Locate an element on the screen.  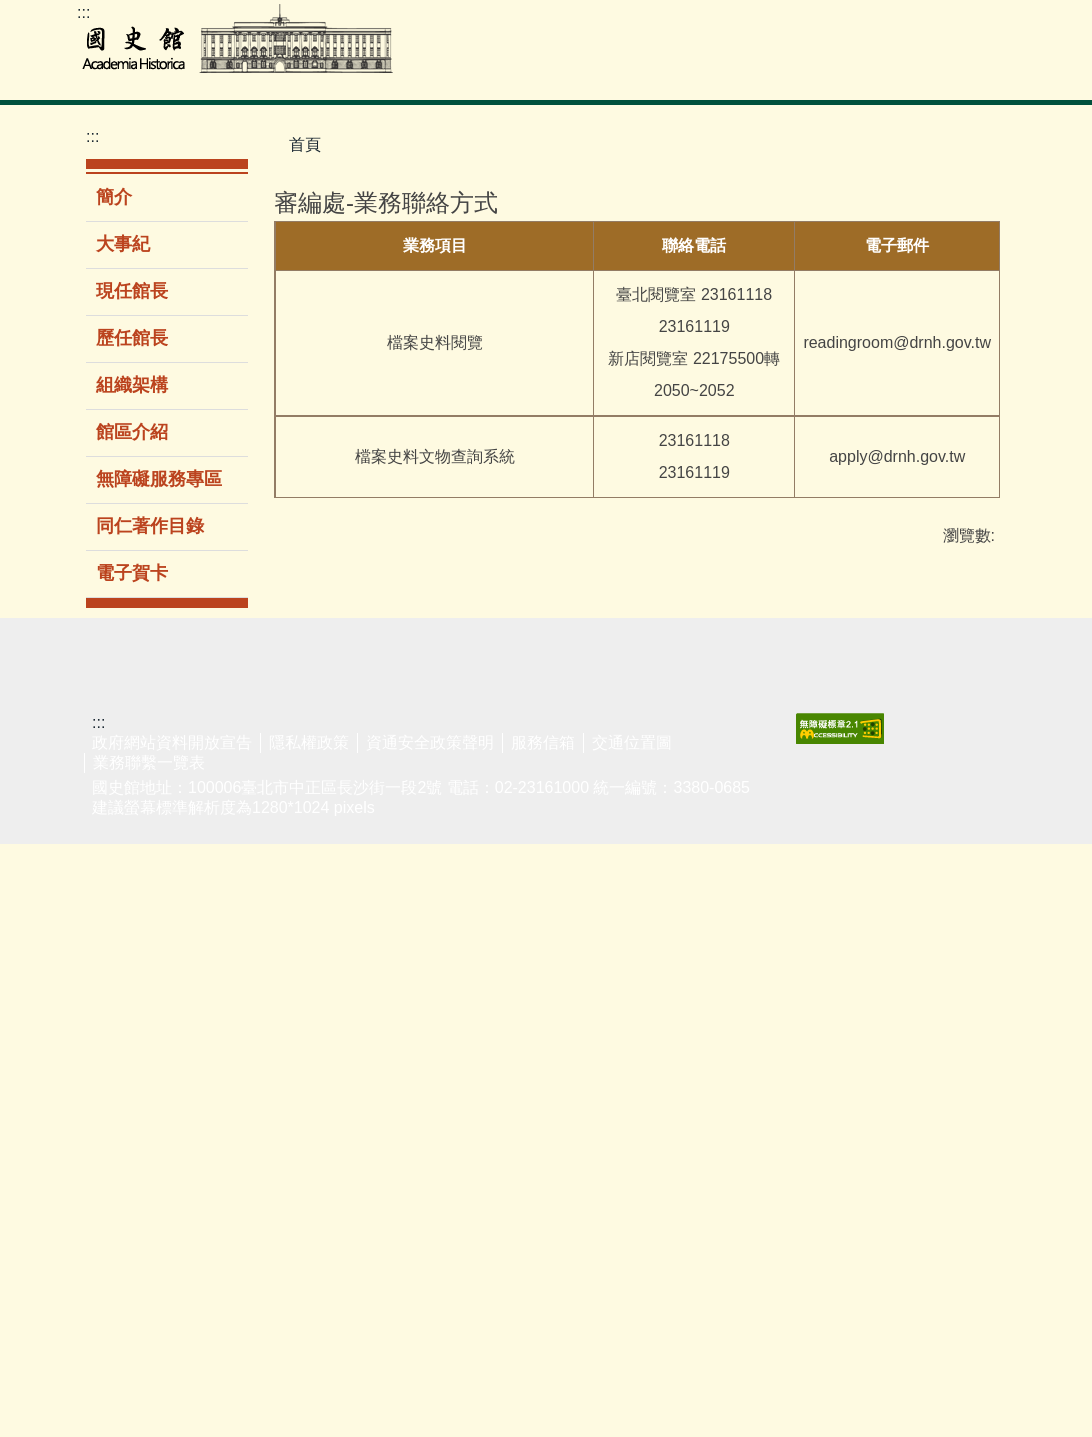
遊說法 is located at coordinates (952, 851).